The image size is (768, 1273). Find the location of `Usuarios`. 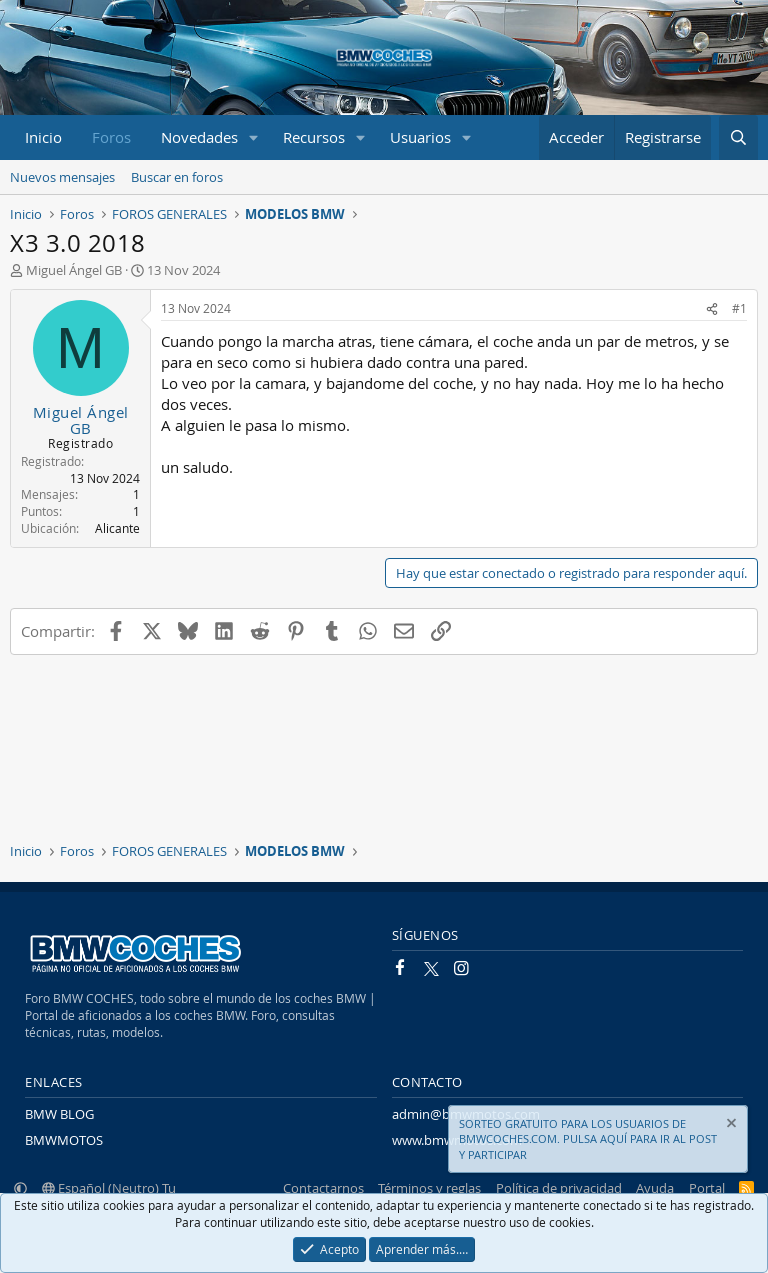

Usuarios is located at coordinates (420, 137).